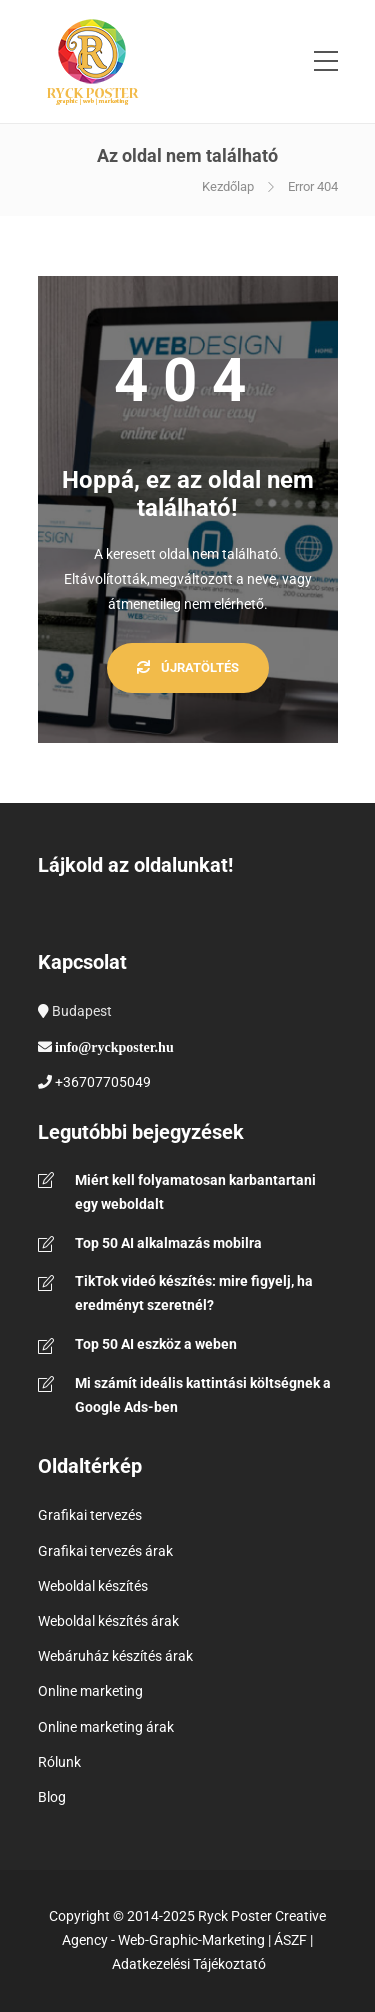 Image resolution: width=375 pixels, height=2012 pixels. Describe the element at coordinates (228, 186) in the screenshot. I see `Kezdőlap` at that location.